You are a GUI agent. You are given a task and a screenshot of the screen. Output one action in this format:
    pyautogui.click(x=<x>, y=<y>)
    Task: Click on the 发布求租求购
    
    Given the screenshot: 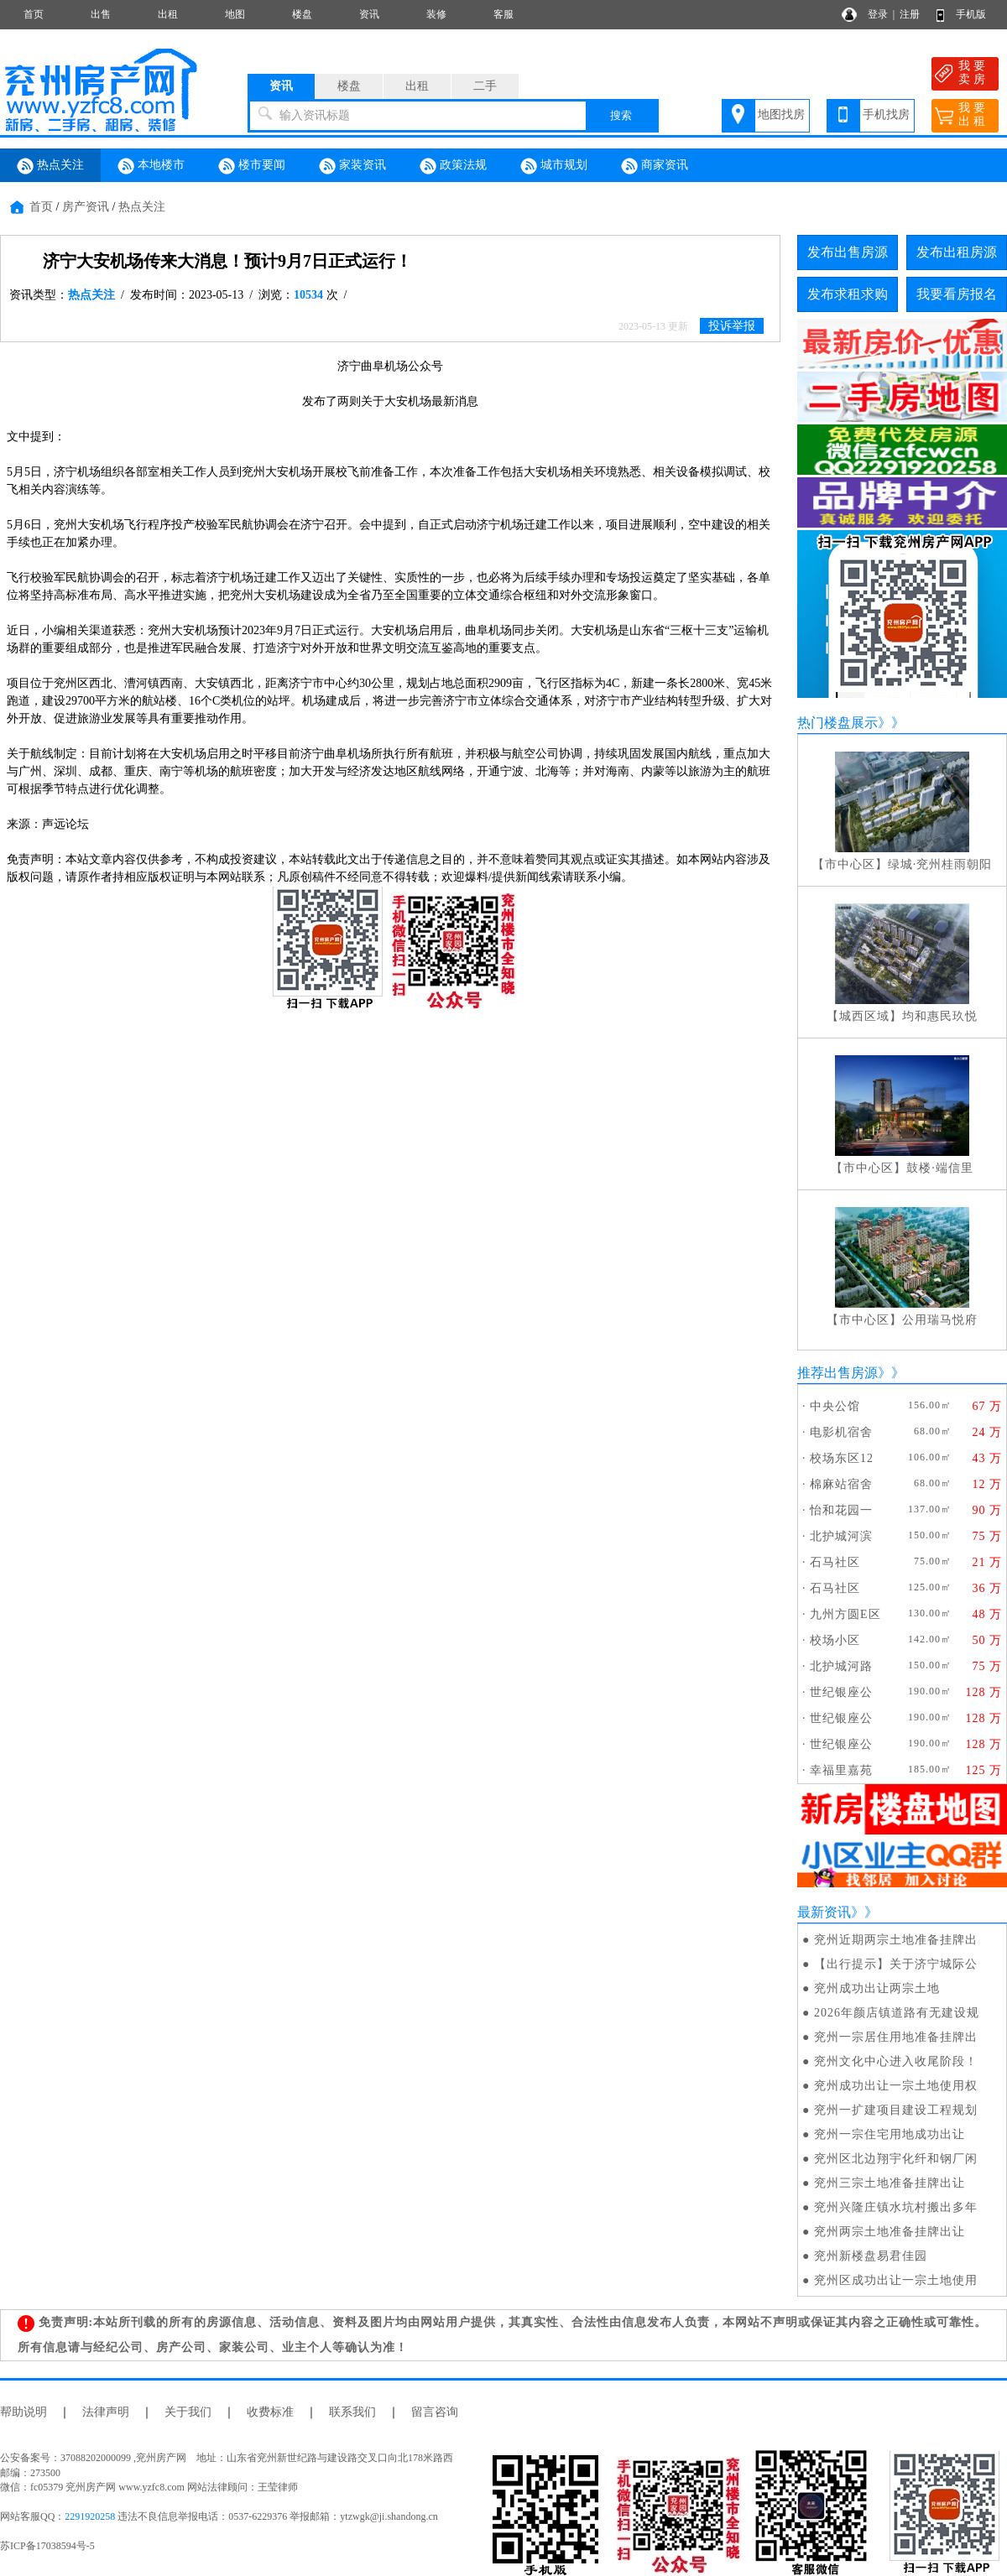 What is the action you would take?
    pyautogui.click(x=847, y=294)
    